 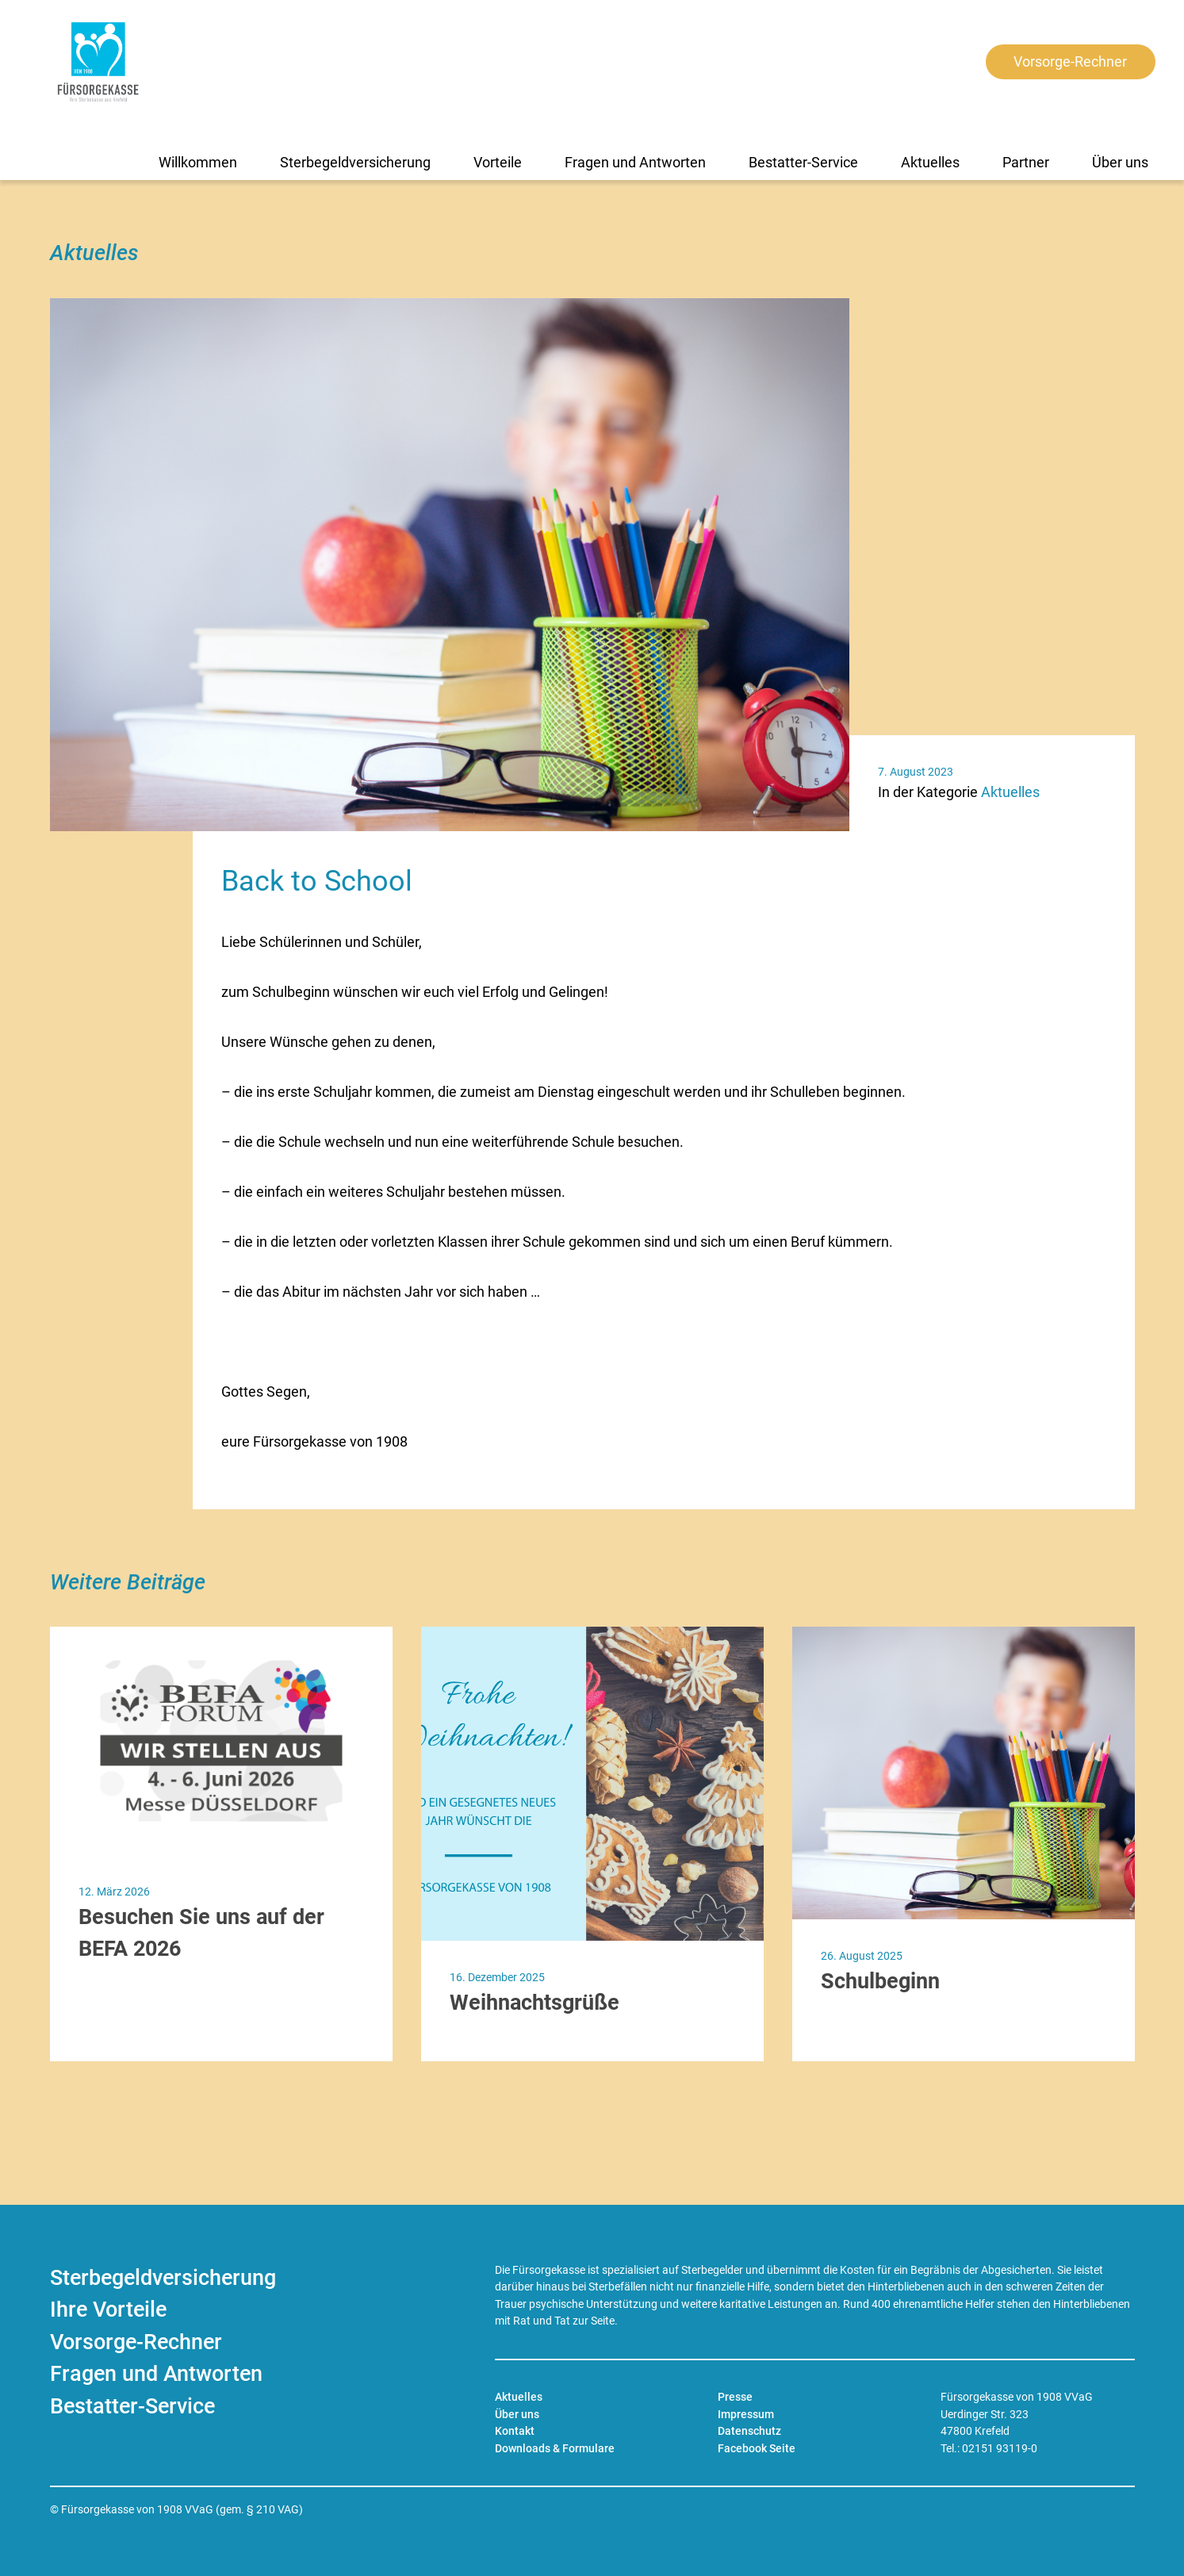 What do you see at coordinates (803, 162) in the screenshot?
I see `Bestatter-Service` at bounding box center [803, 162].